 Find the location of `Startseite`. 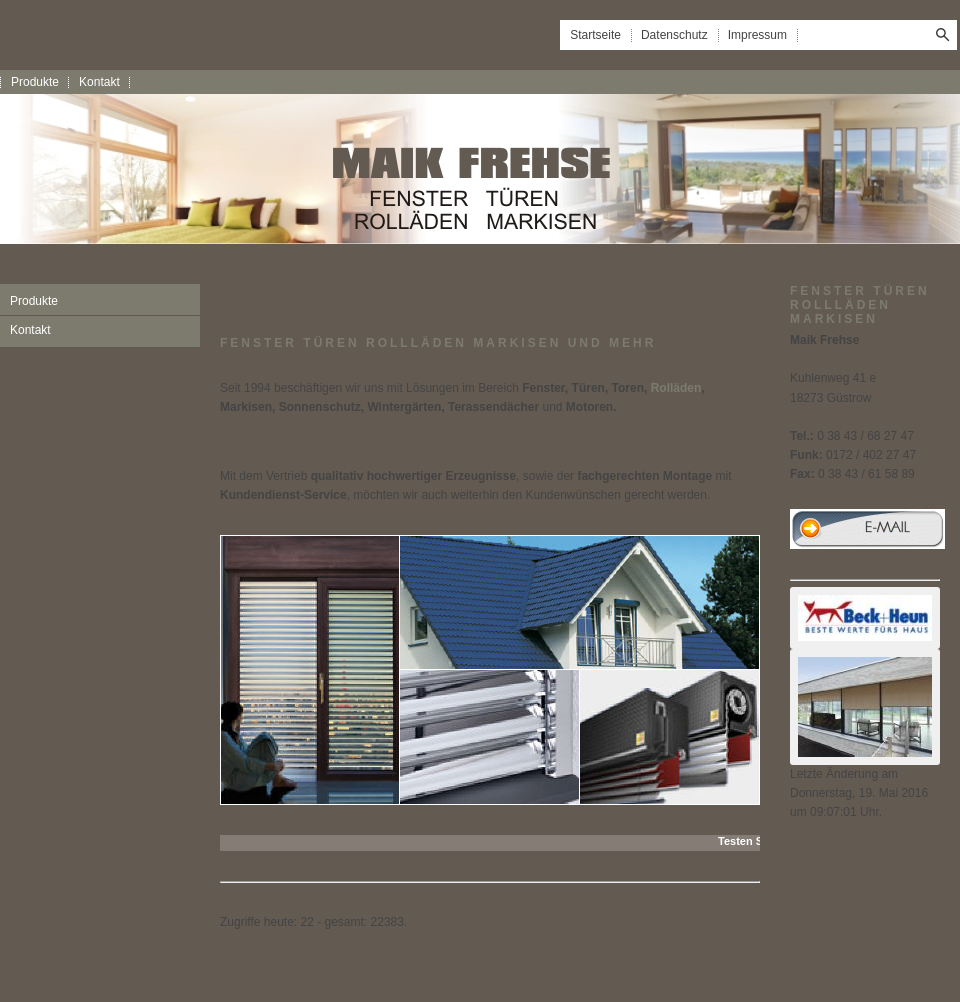

Startseite is located at coordinates (595, 35).